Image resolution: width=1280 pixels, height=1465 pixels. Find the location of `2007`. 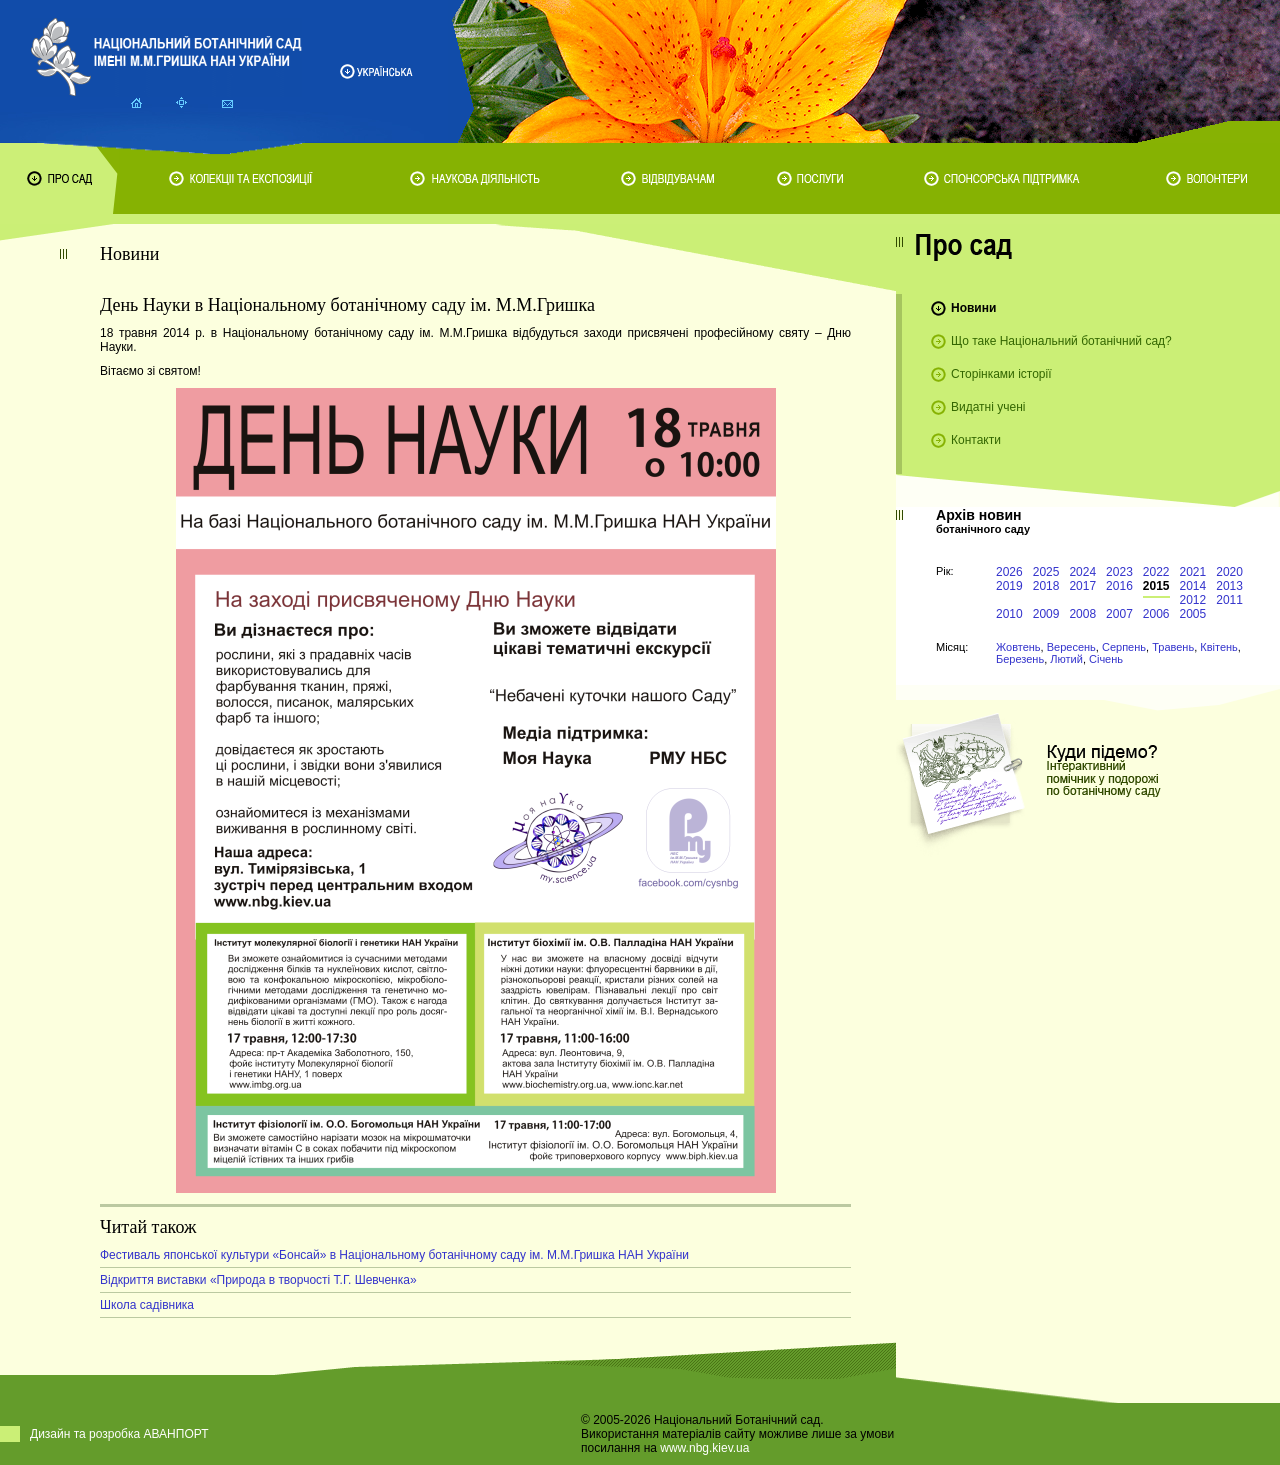

2007 is located at coordinates (1119, 614).